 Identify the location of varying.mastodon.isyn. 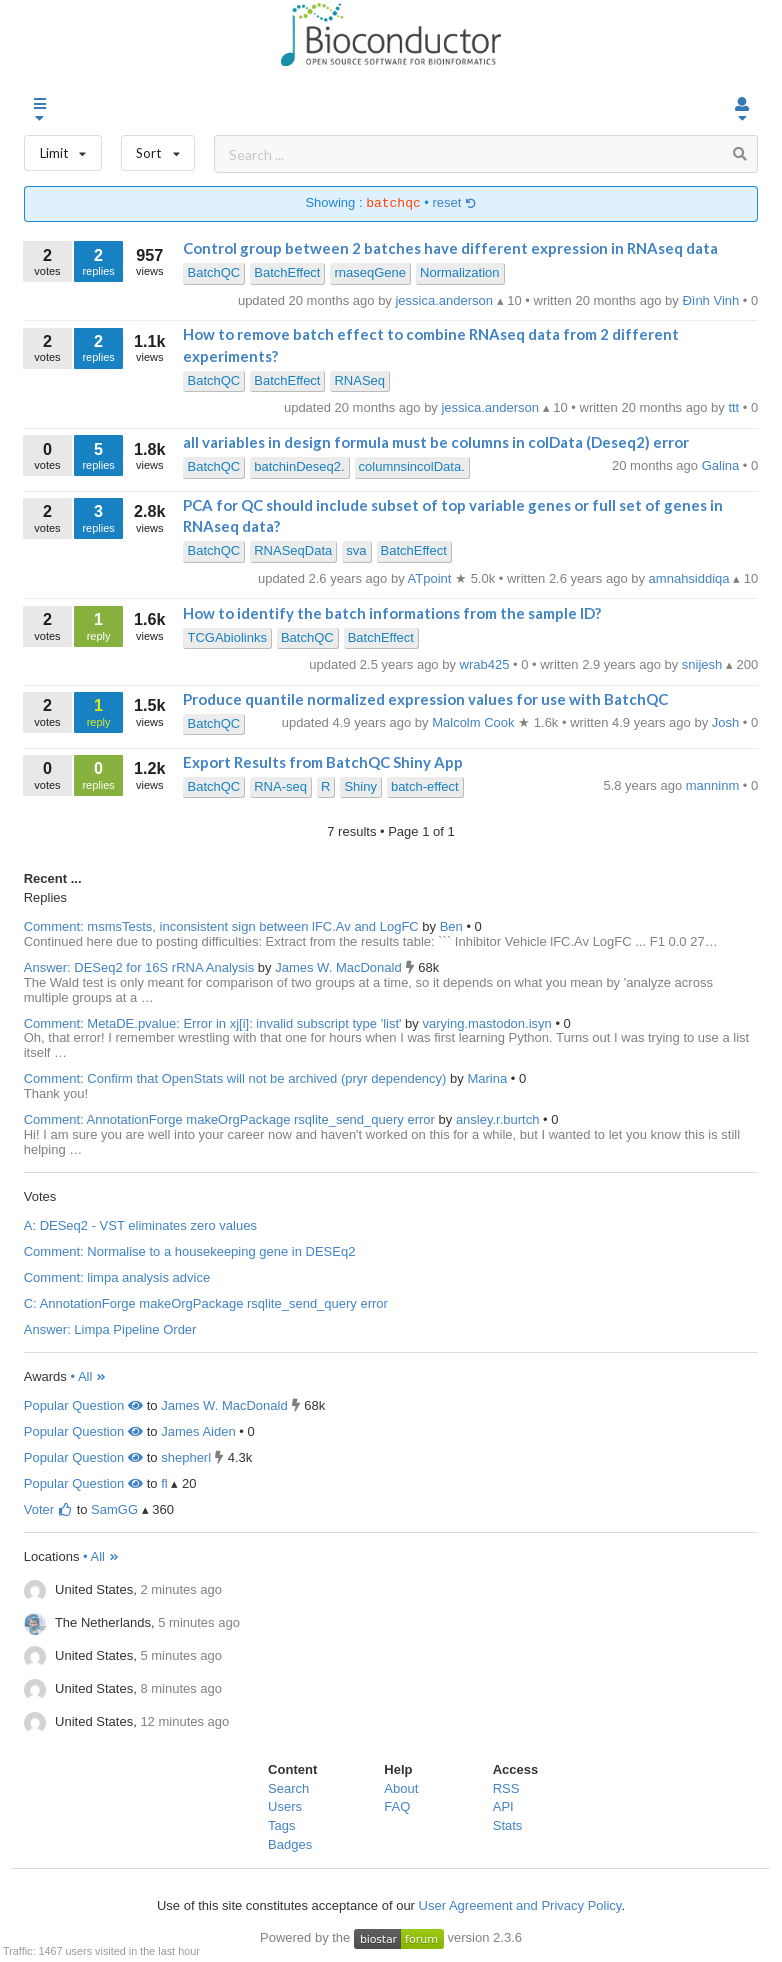
(488, 1023).